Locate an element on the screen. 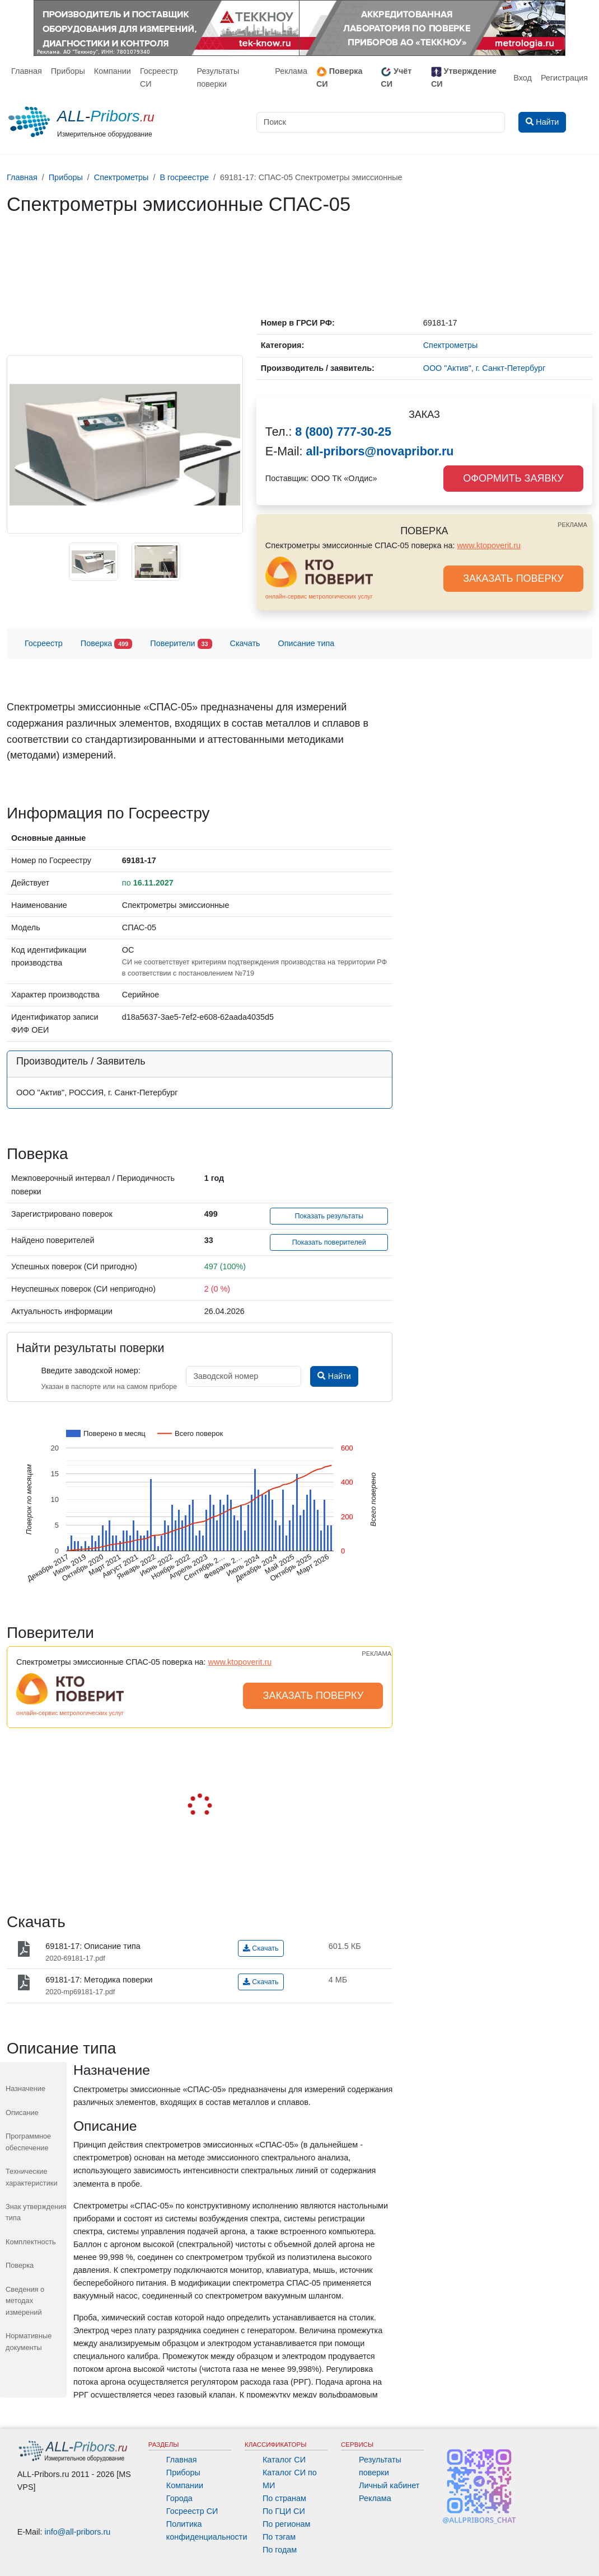 This screenshot has height=2576, width=599. Скачать is located at coordinates (245, 643).